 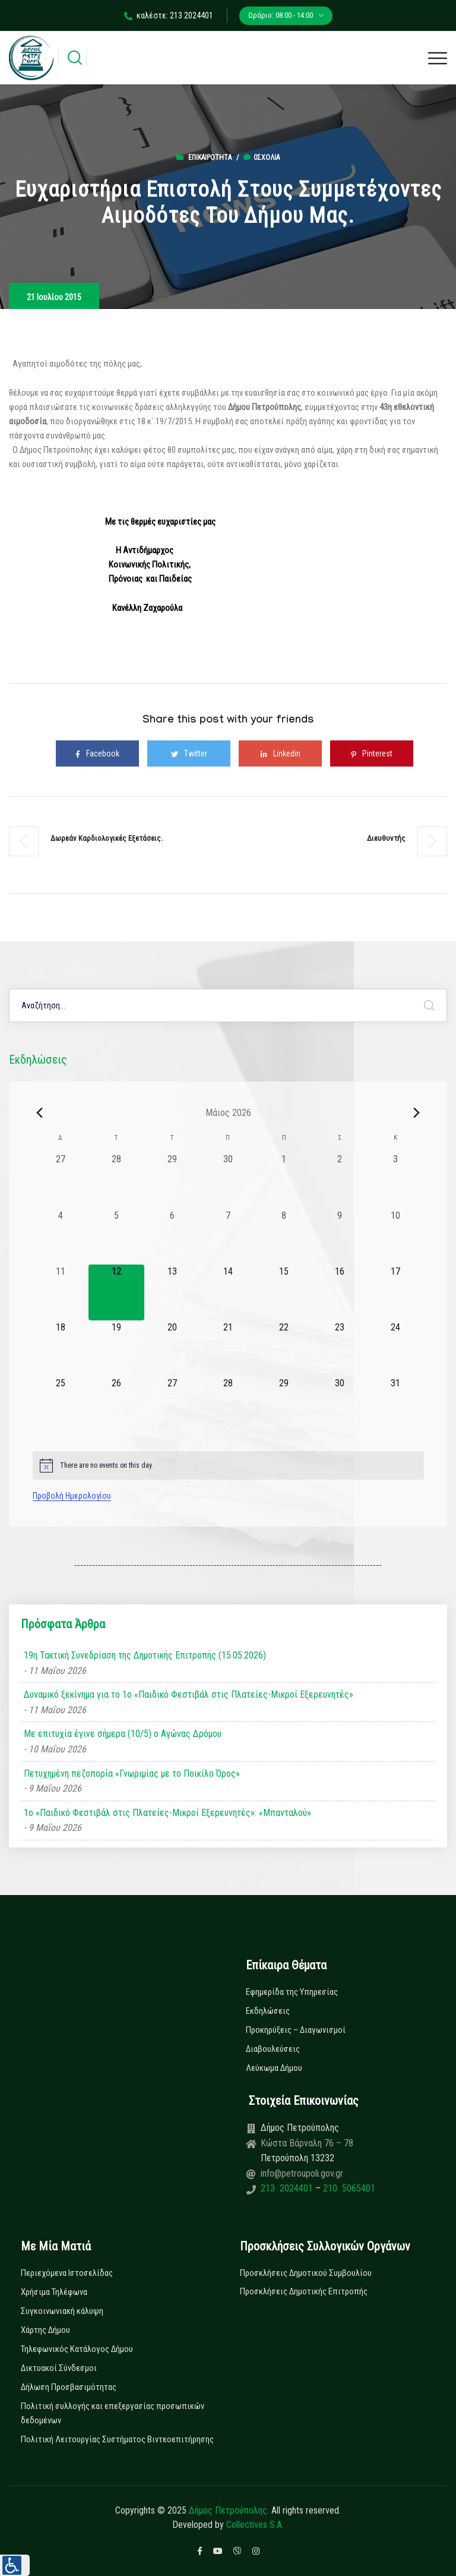 What do you see at coordinates (340, 1404) in the screenshot?
I see `[30 Μαΐου, 0 εκδηλώσεις, upcoming day]` at bounding box center [340, 1404].